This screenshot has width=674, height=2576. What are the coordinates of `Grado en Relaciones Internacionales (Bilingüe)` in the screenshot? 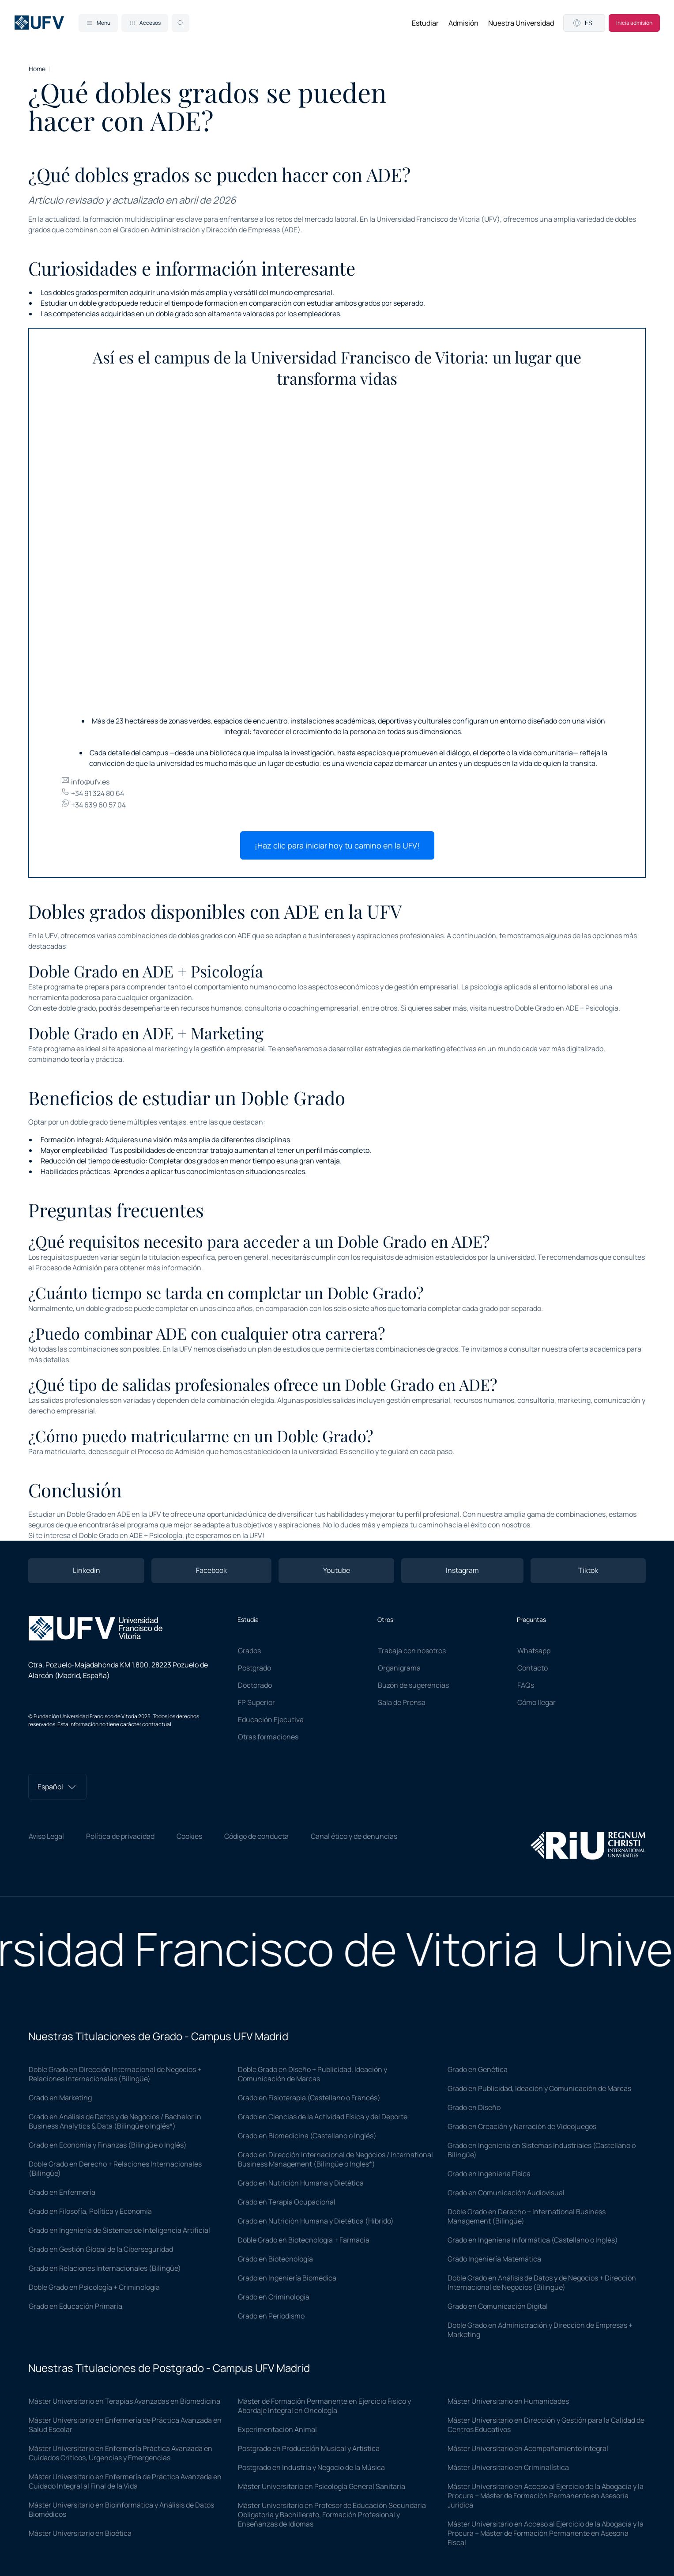 It's located at (105, 2268).